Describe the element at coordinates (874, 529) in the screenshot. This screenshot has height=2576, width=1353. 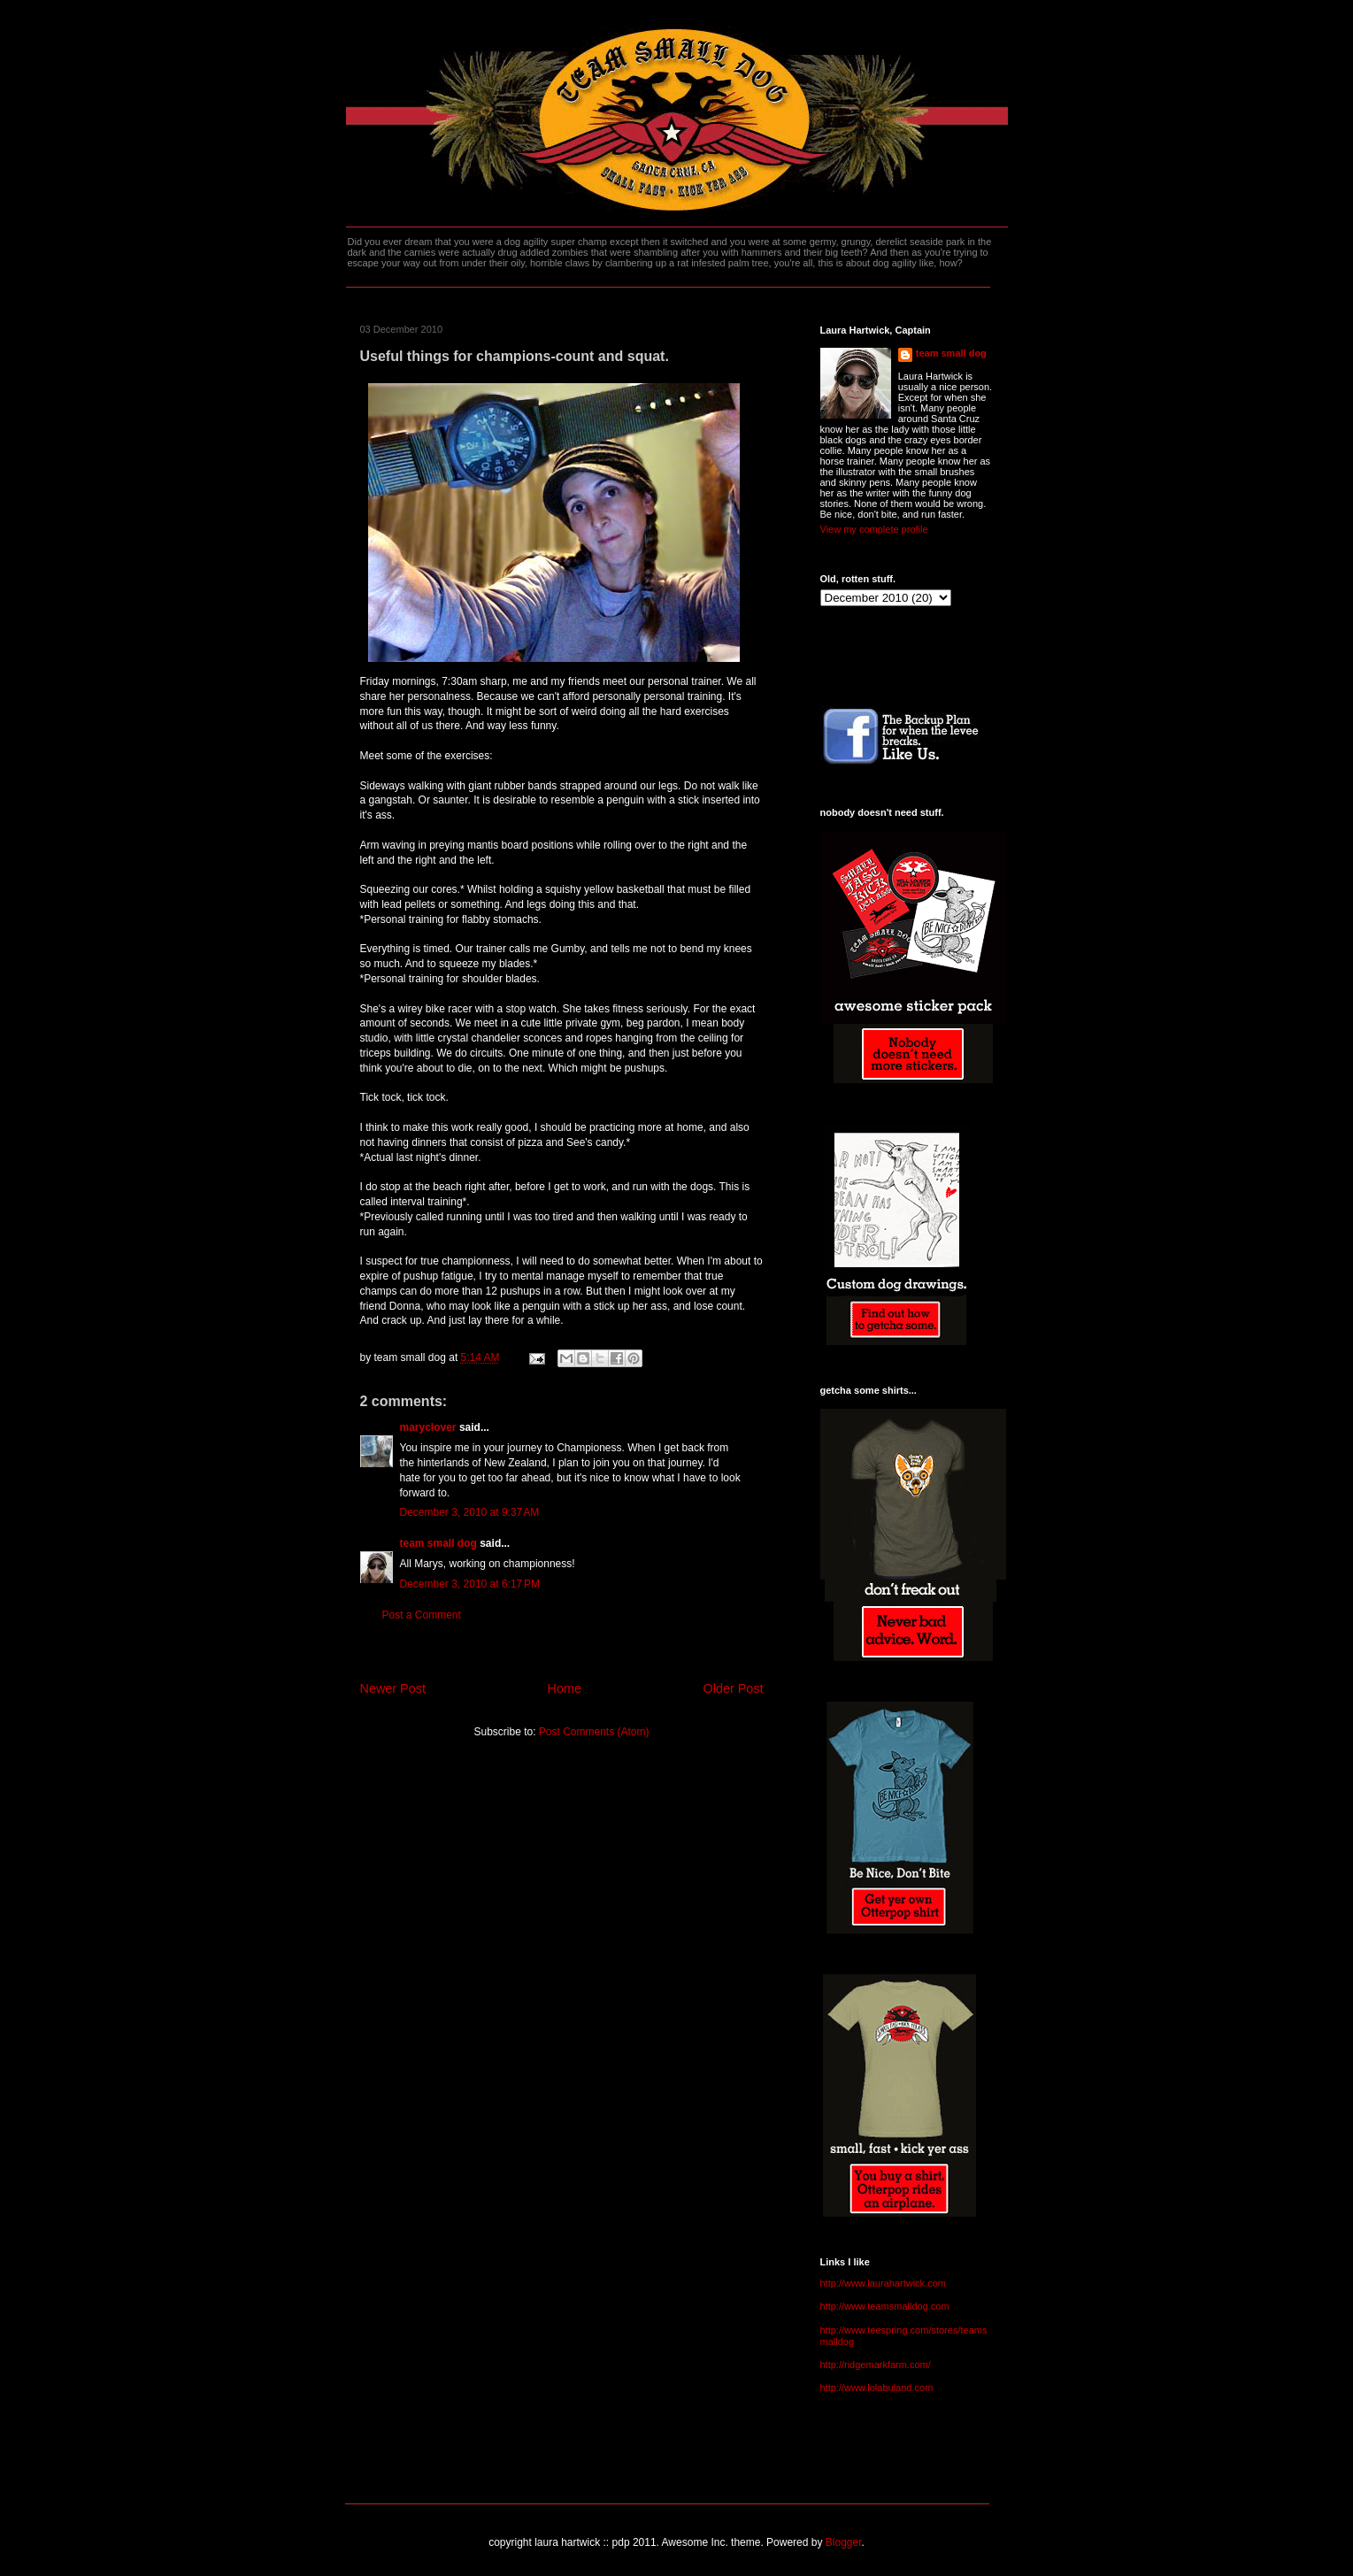
I see `View my complete profile` at that location.